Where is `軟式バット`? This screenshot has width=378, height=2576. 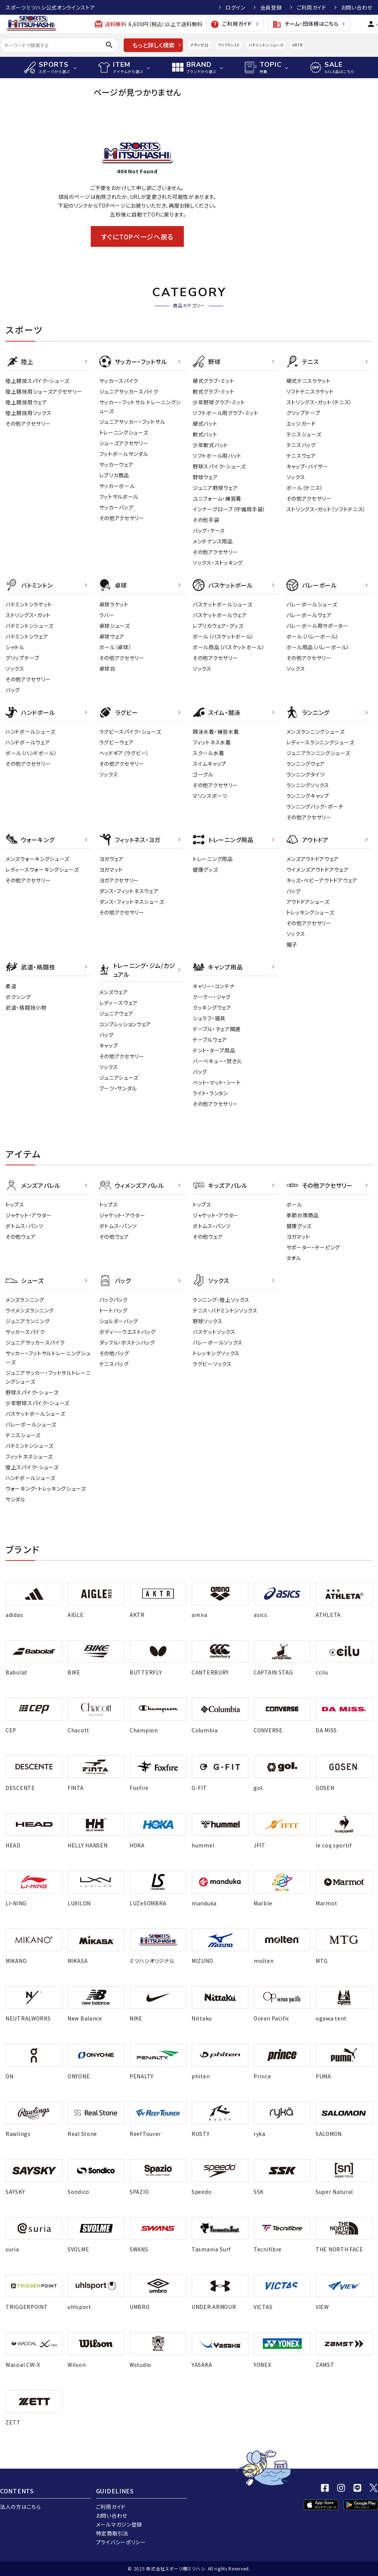
軟式バット is located at coordinates (205, 434).